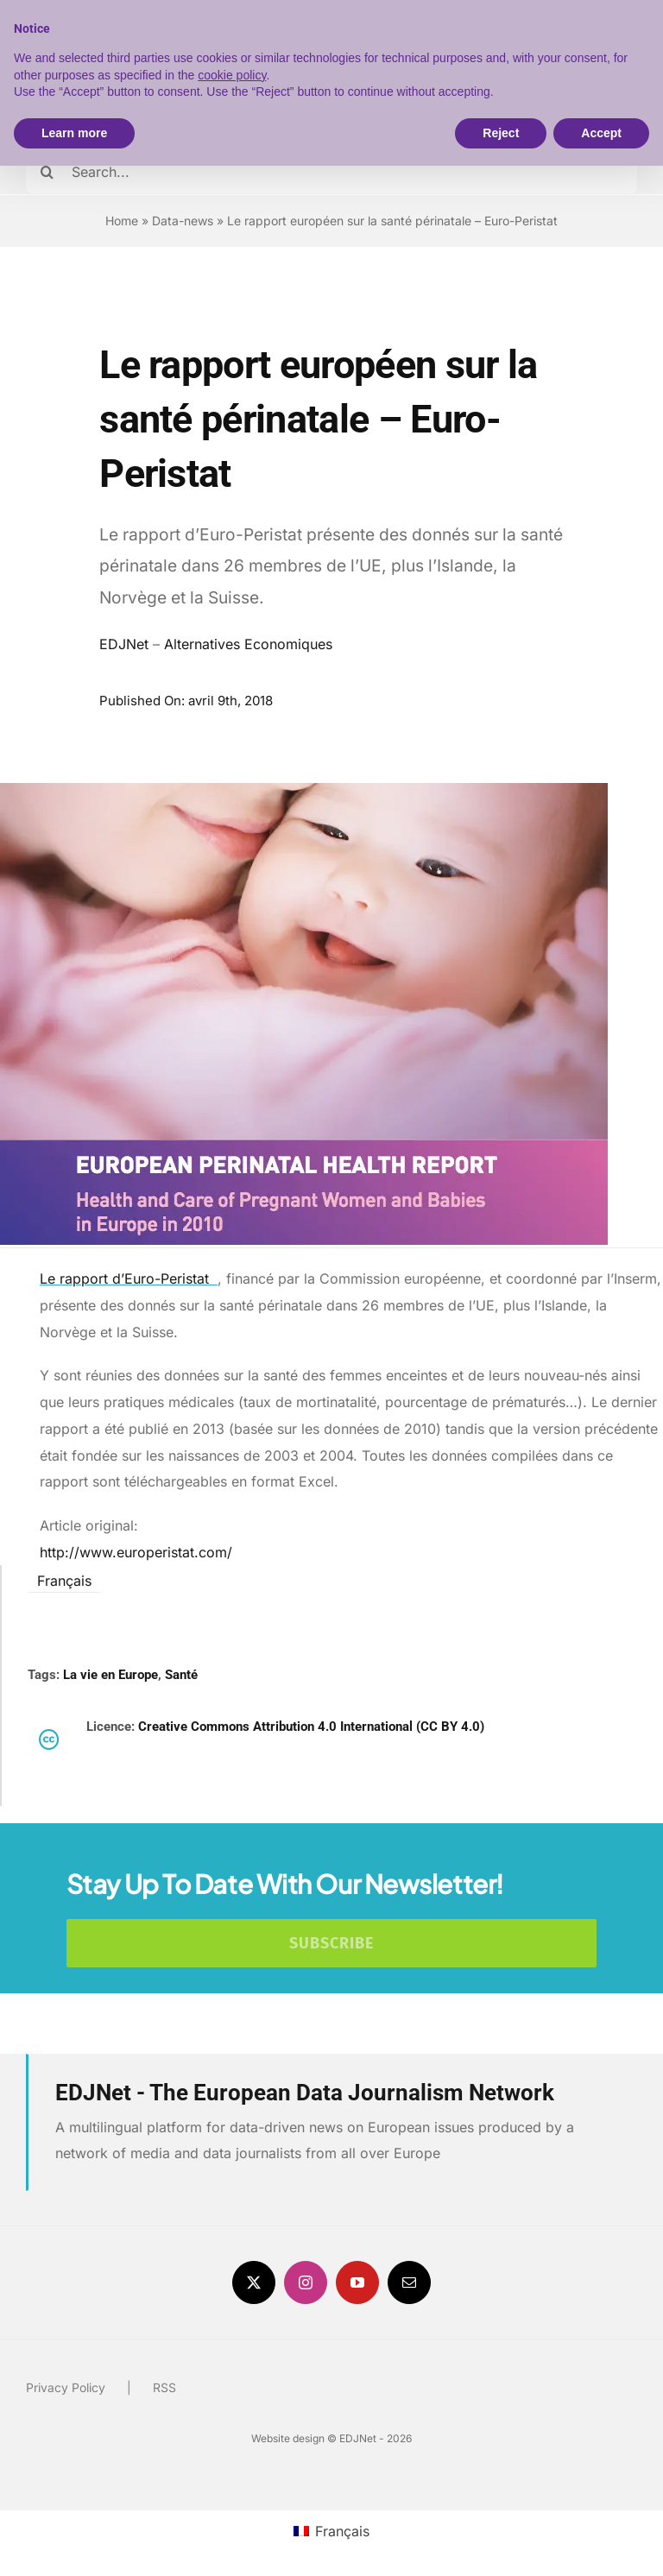 The width and height of the screenshot is (663, 2576). I want to click on Français [menuitem], so click(64, 1580).